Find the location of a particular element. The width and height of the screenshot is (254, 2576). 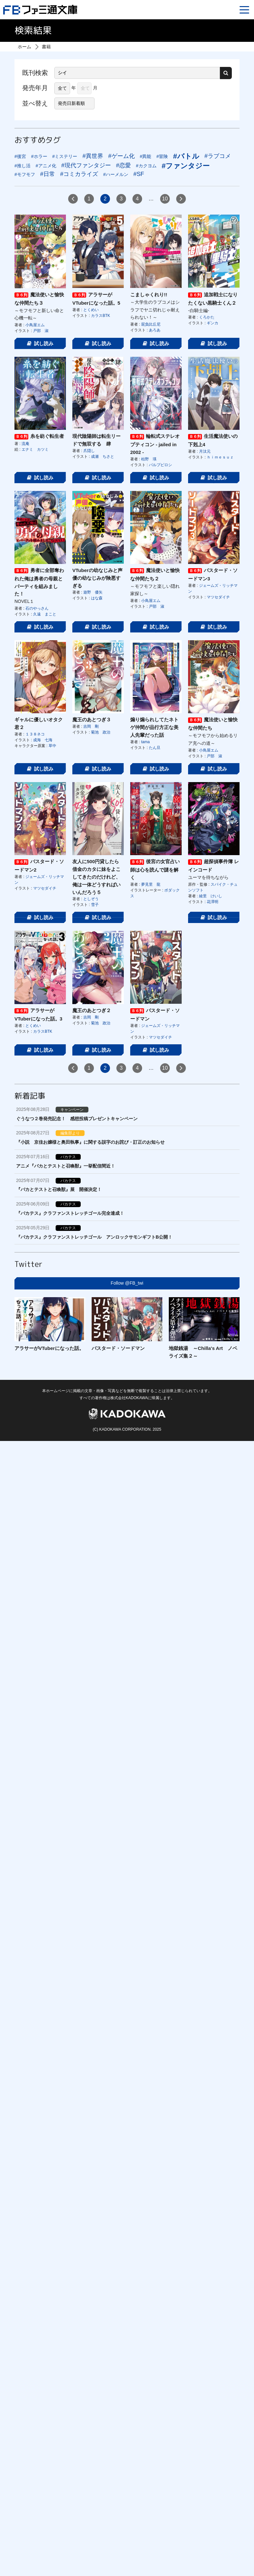

たん旦 is located at coordinates (154, 747).